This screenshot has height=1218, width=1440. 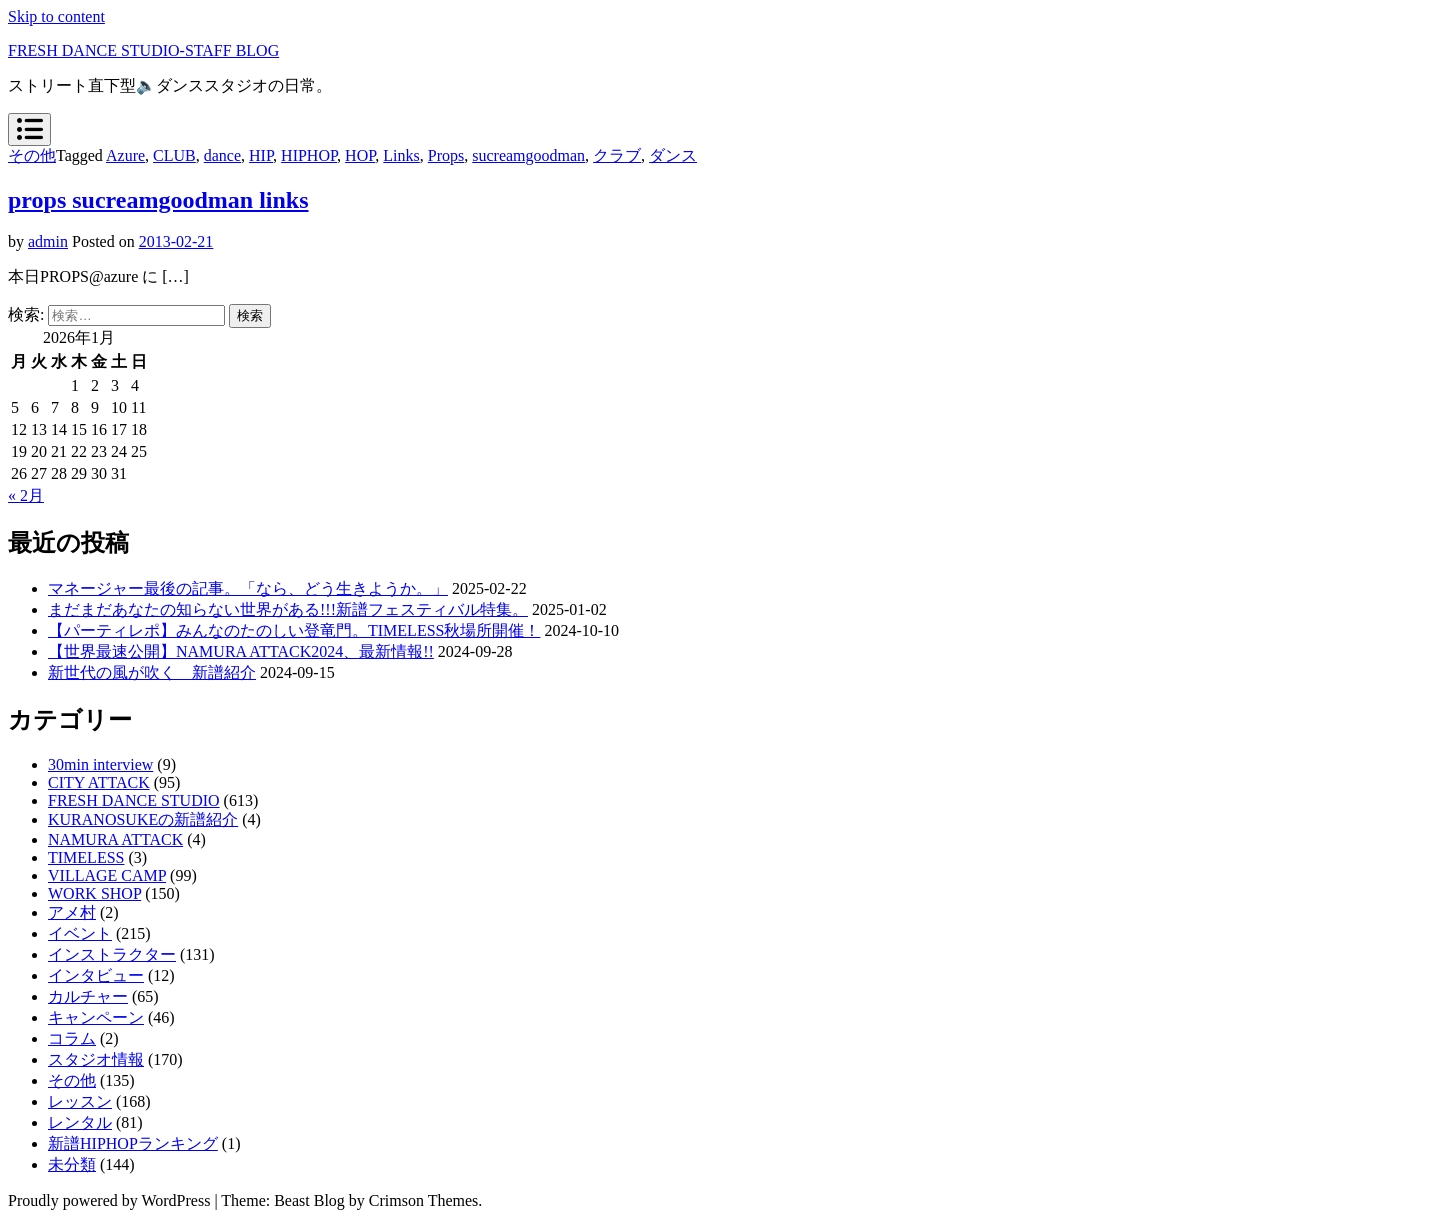 What do you see at coordinates (309, 155) in the screenshot?
I see `HIPHOP` at bounding box center [309, 155].